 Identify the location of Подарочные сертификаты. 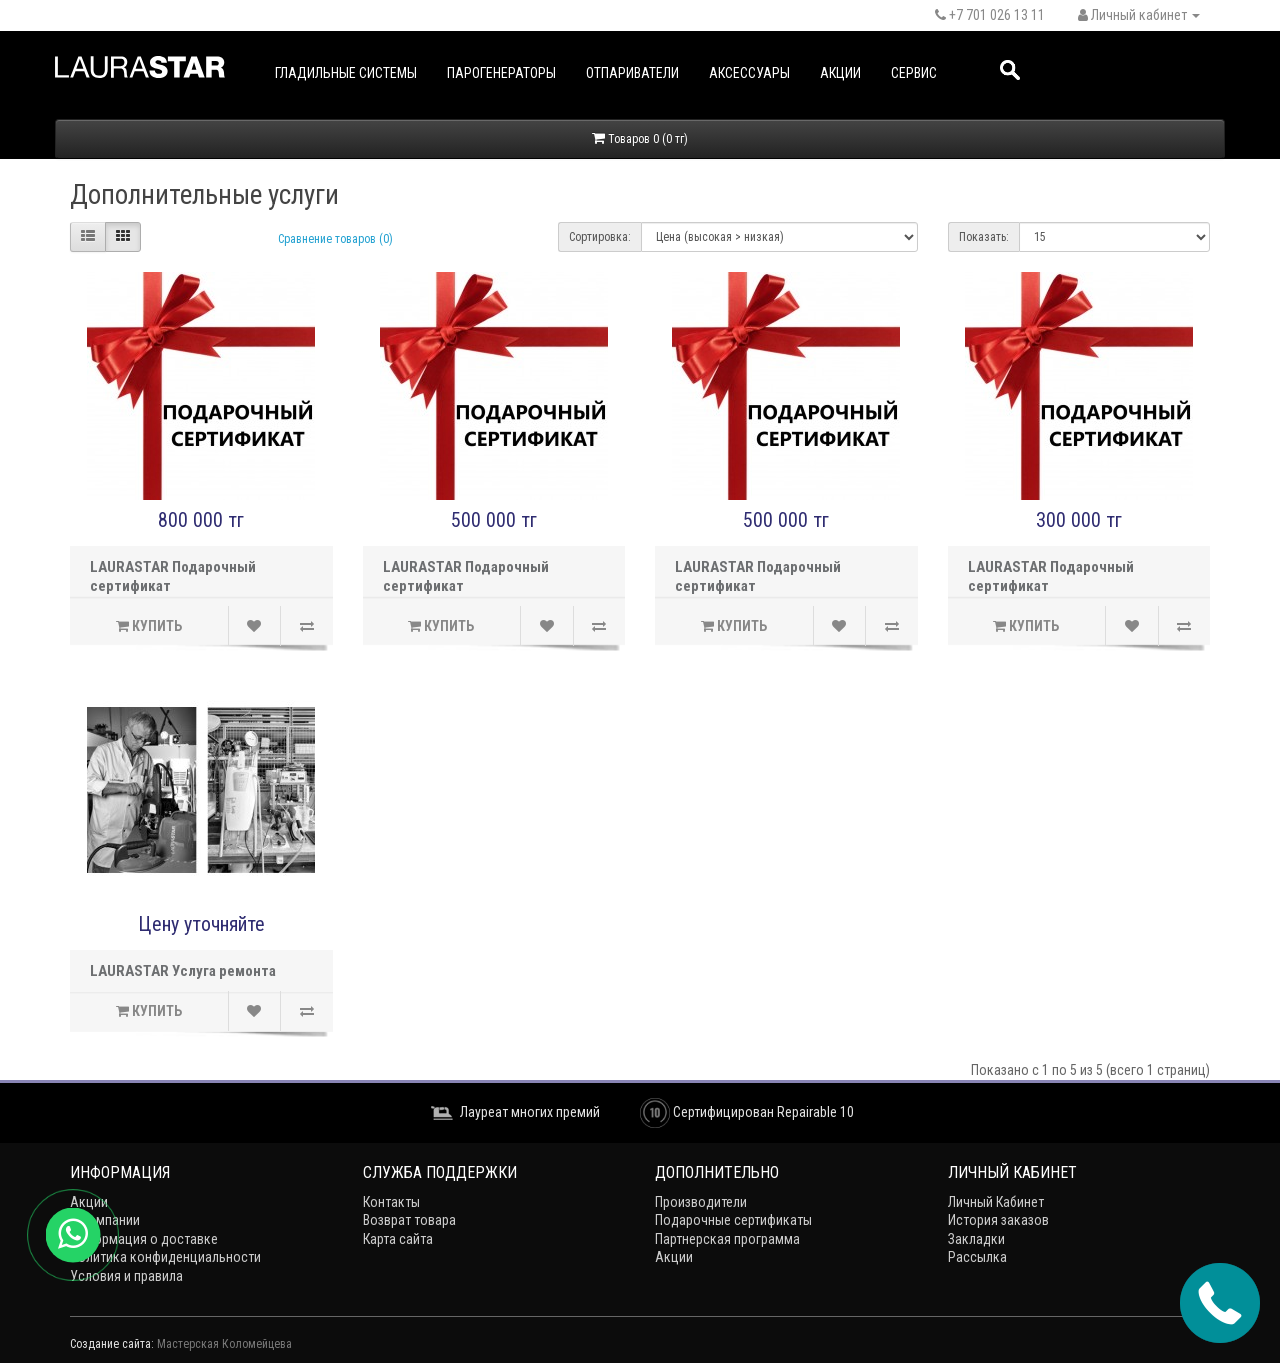
(733, 1220).